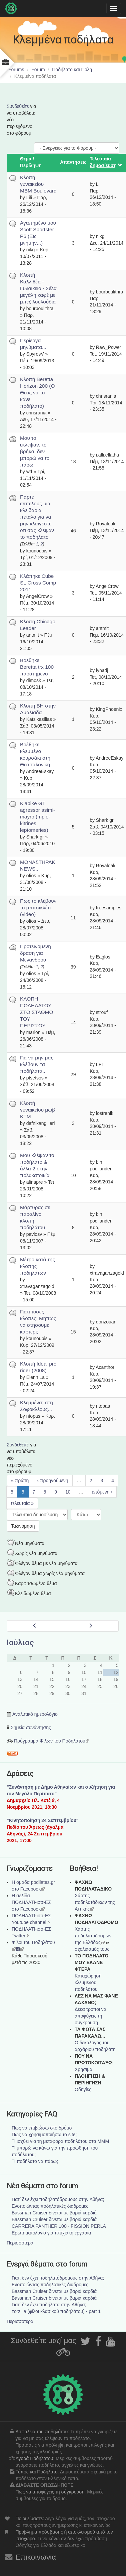 The height and width of the screenshot is (2576, 126). Describe the element at coordinates (58, 2199) in the screenshot. I see `Γιατί δεν έχει ποδηλατόδρομους στην Αθήνα;` at that location.